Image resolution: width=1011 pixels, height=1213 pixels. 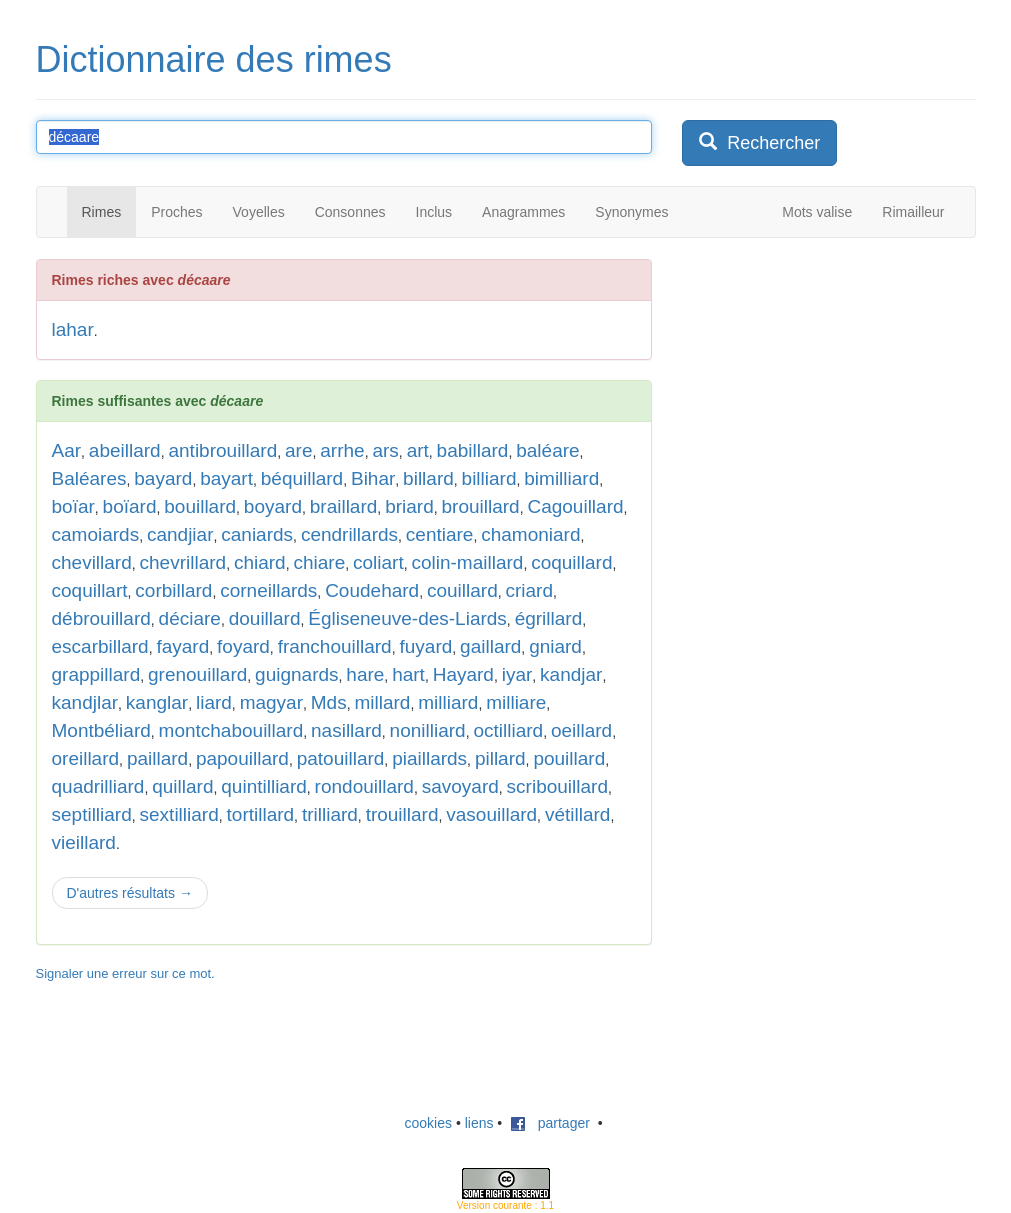 I want to click on octilliard, so click(x=508, y=730).